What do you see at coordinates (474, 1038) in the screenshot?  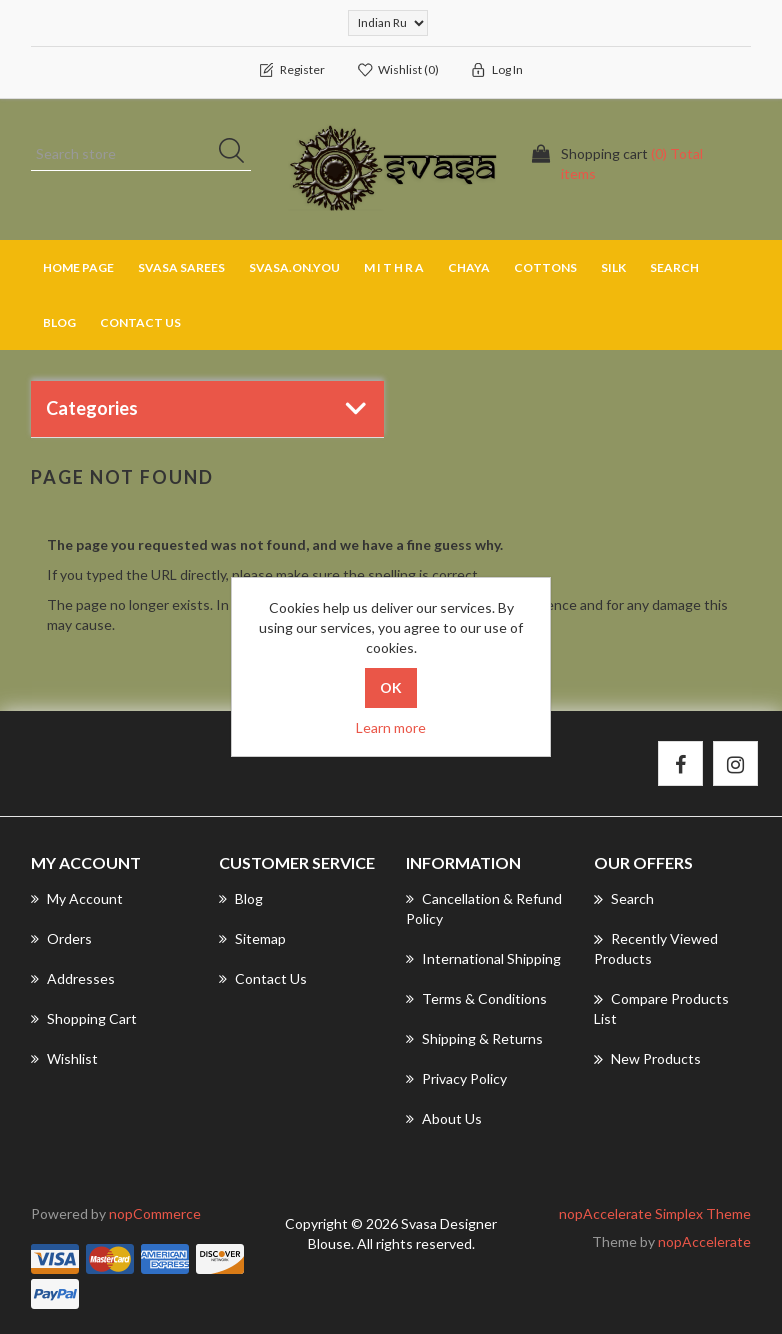 I see `Shipping & returns` at bounding box center [474, 1038].